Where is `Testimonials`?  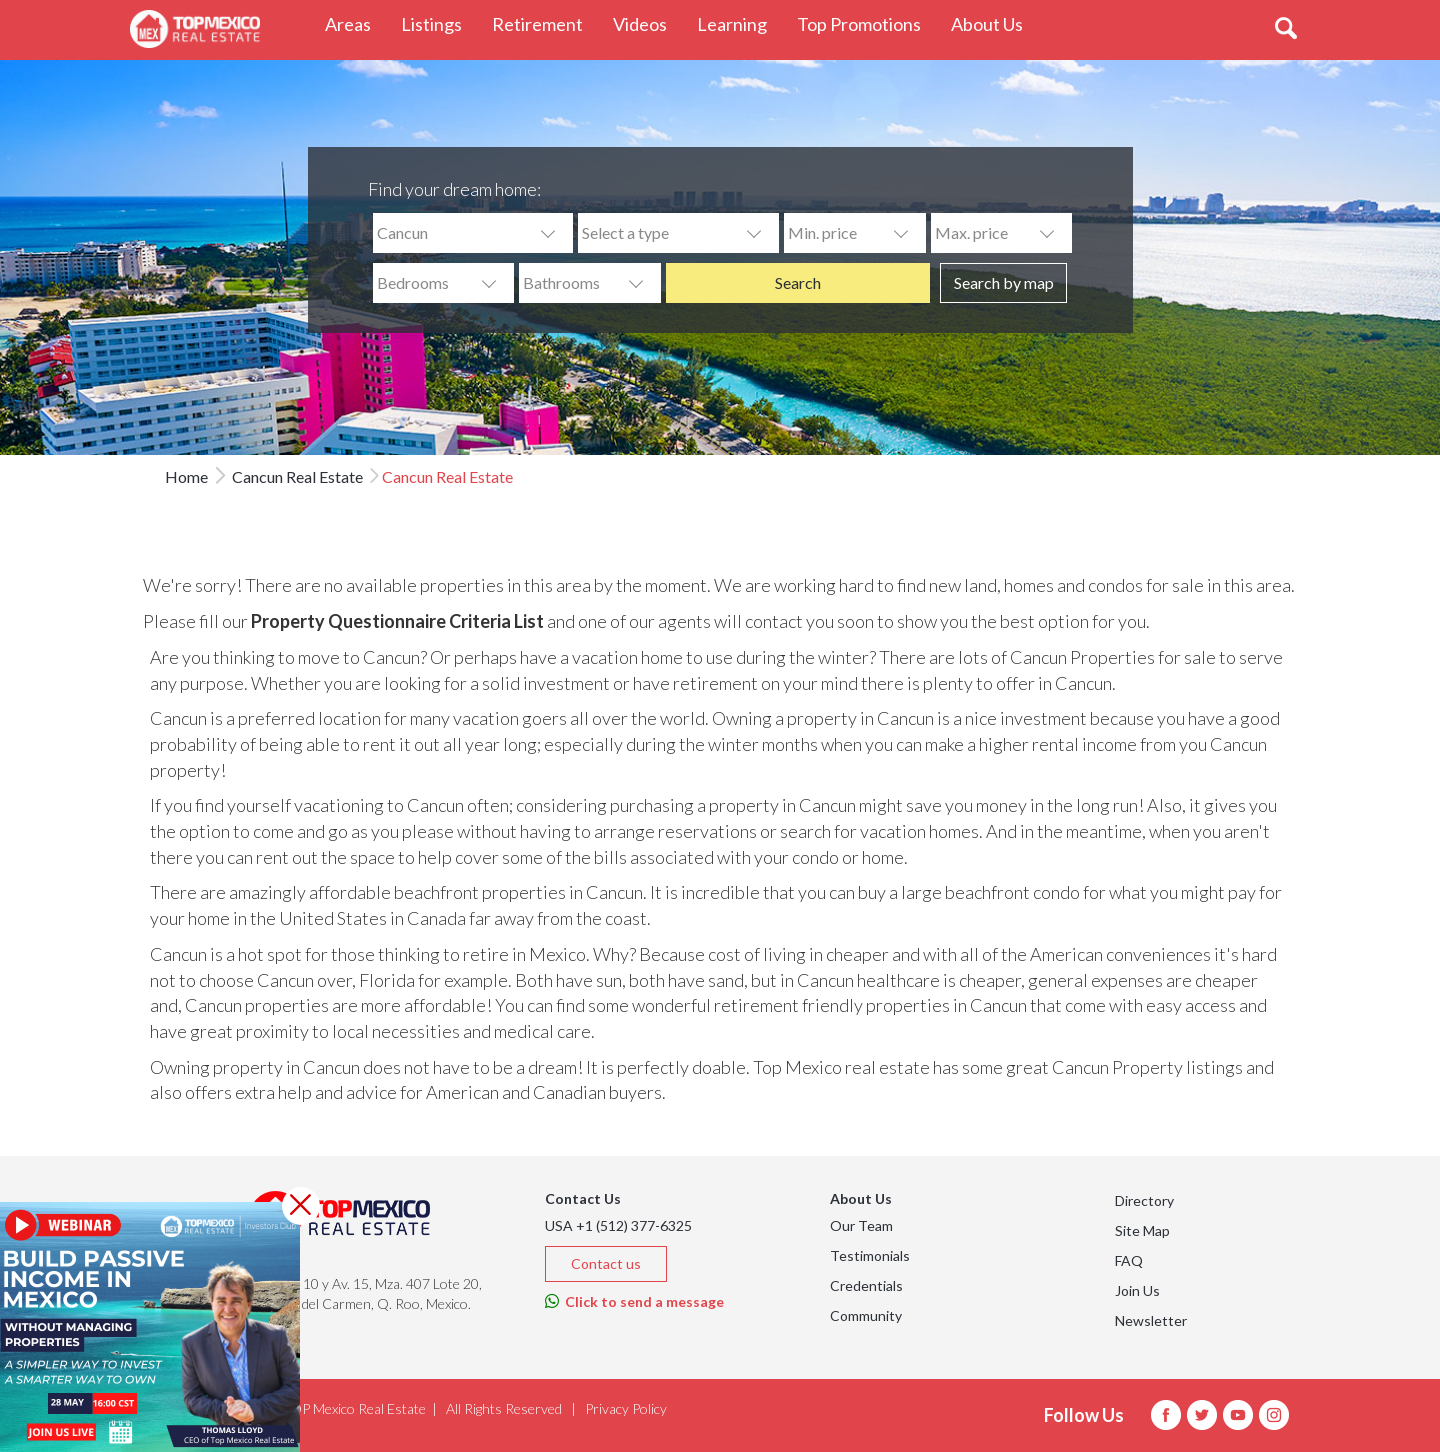 Testimonials is located at coordinates (870, 1255).